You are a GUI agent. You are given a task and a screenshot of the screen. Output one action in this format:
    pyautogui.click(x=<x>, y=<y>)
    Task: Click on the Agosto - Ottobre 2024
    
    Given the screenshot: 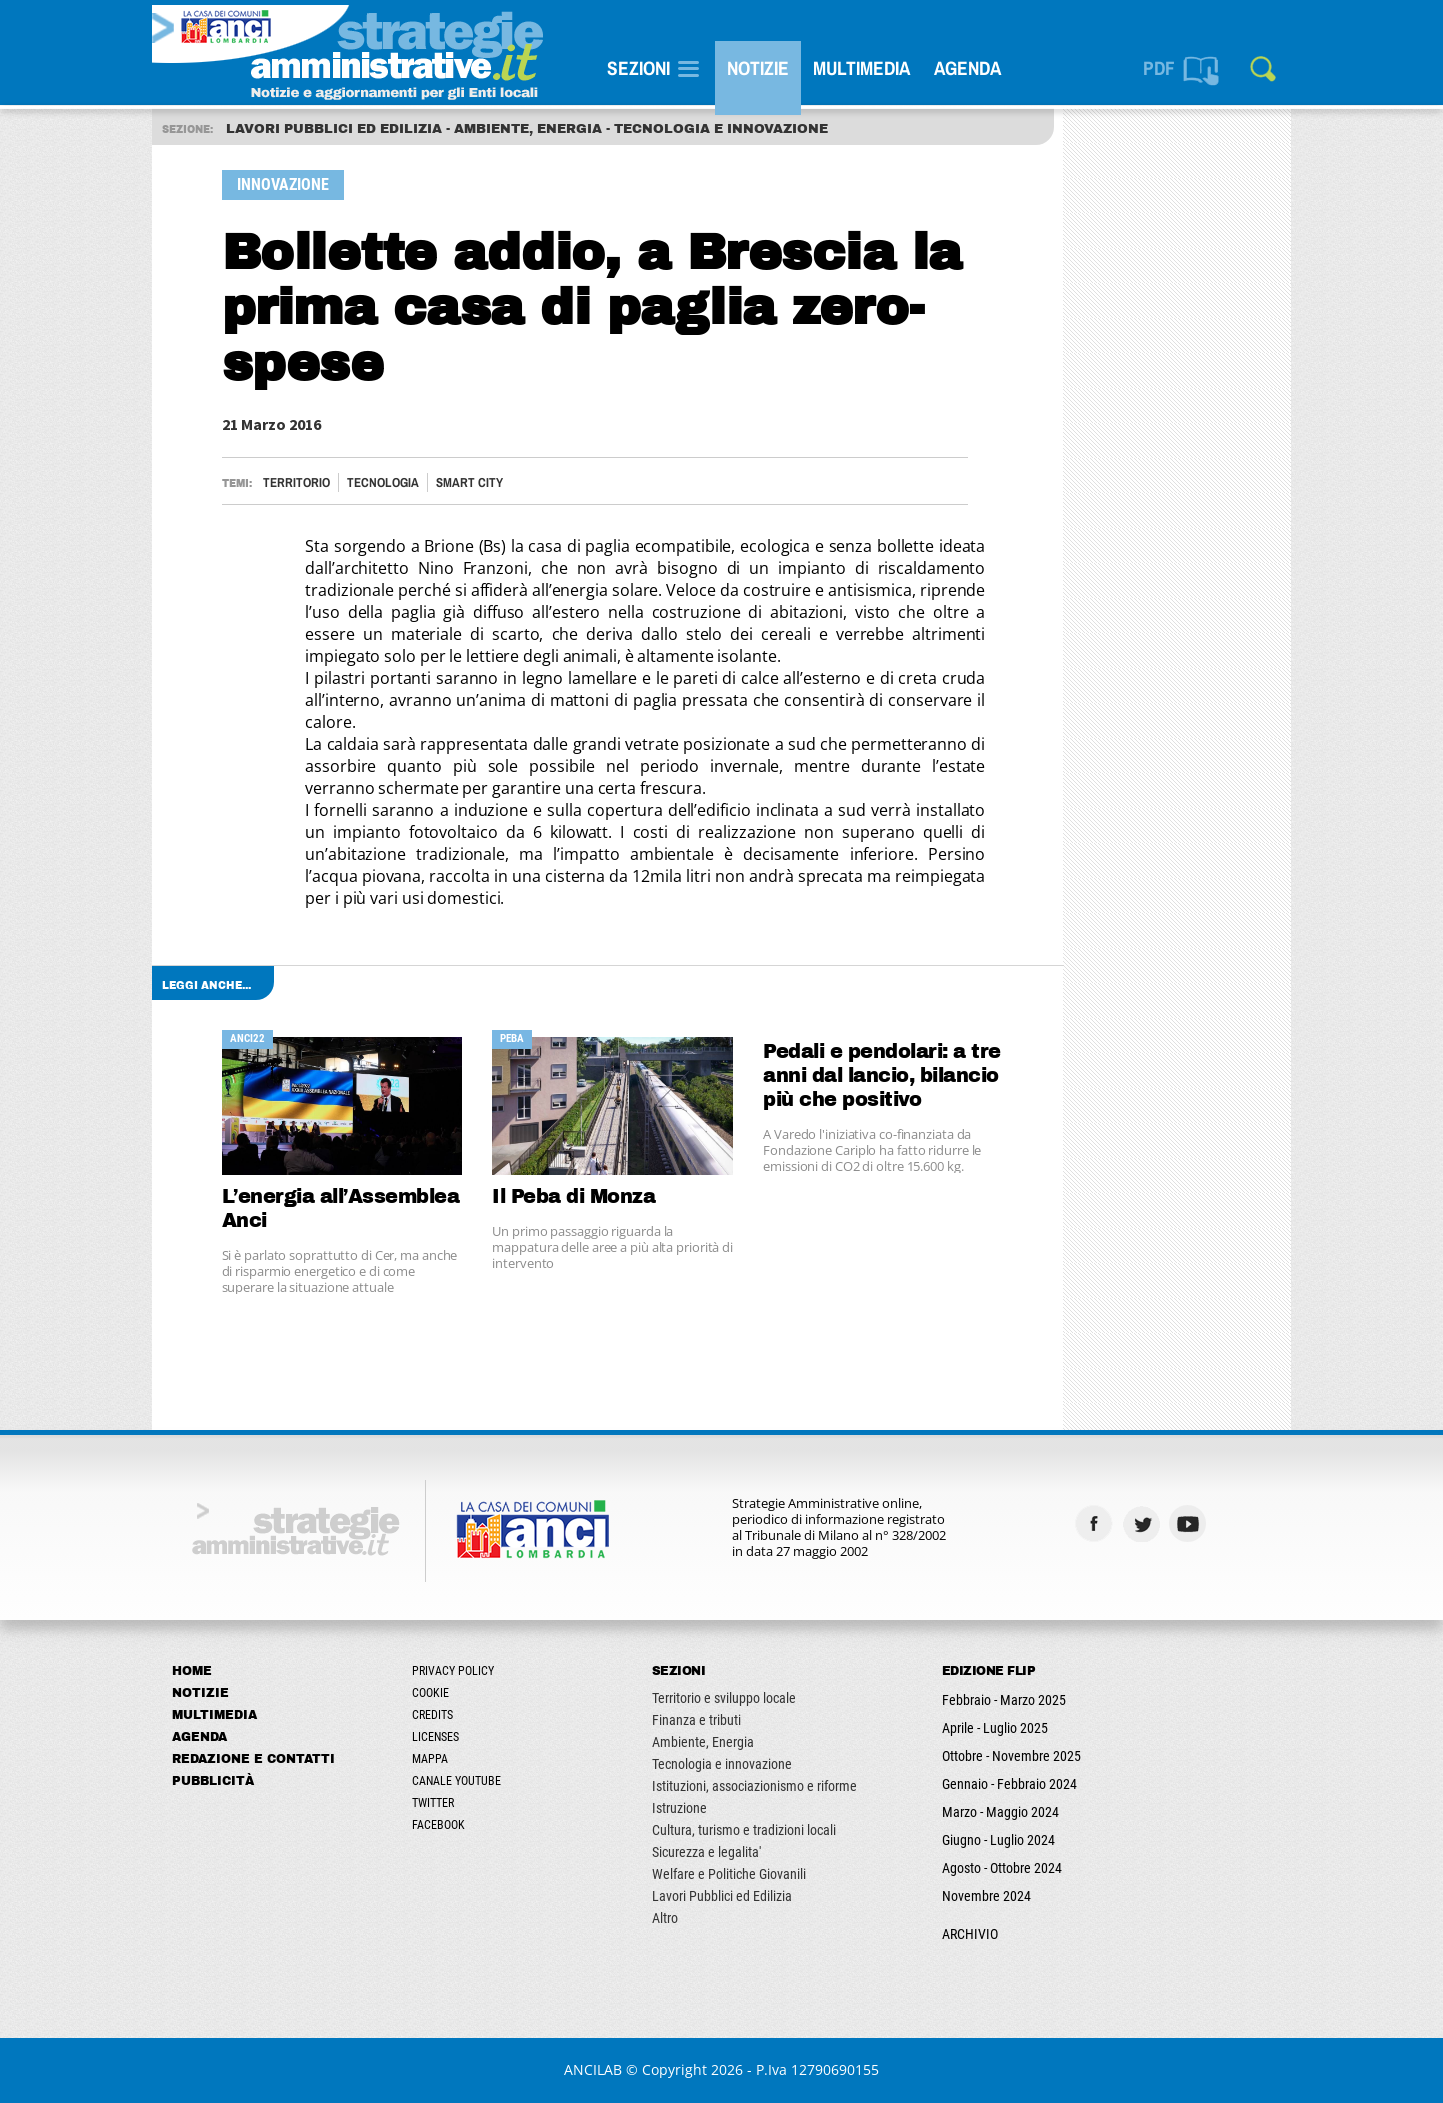 What is the action you would take?
    pyautogui.click(x=1002, y=1868)
    